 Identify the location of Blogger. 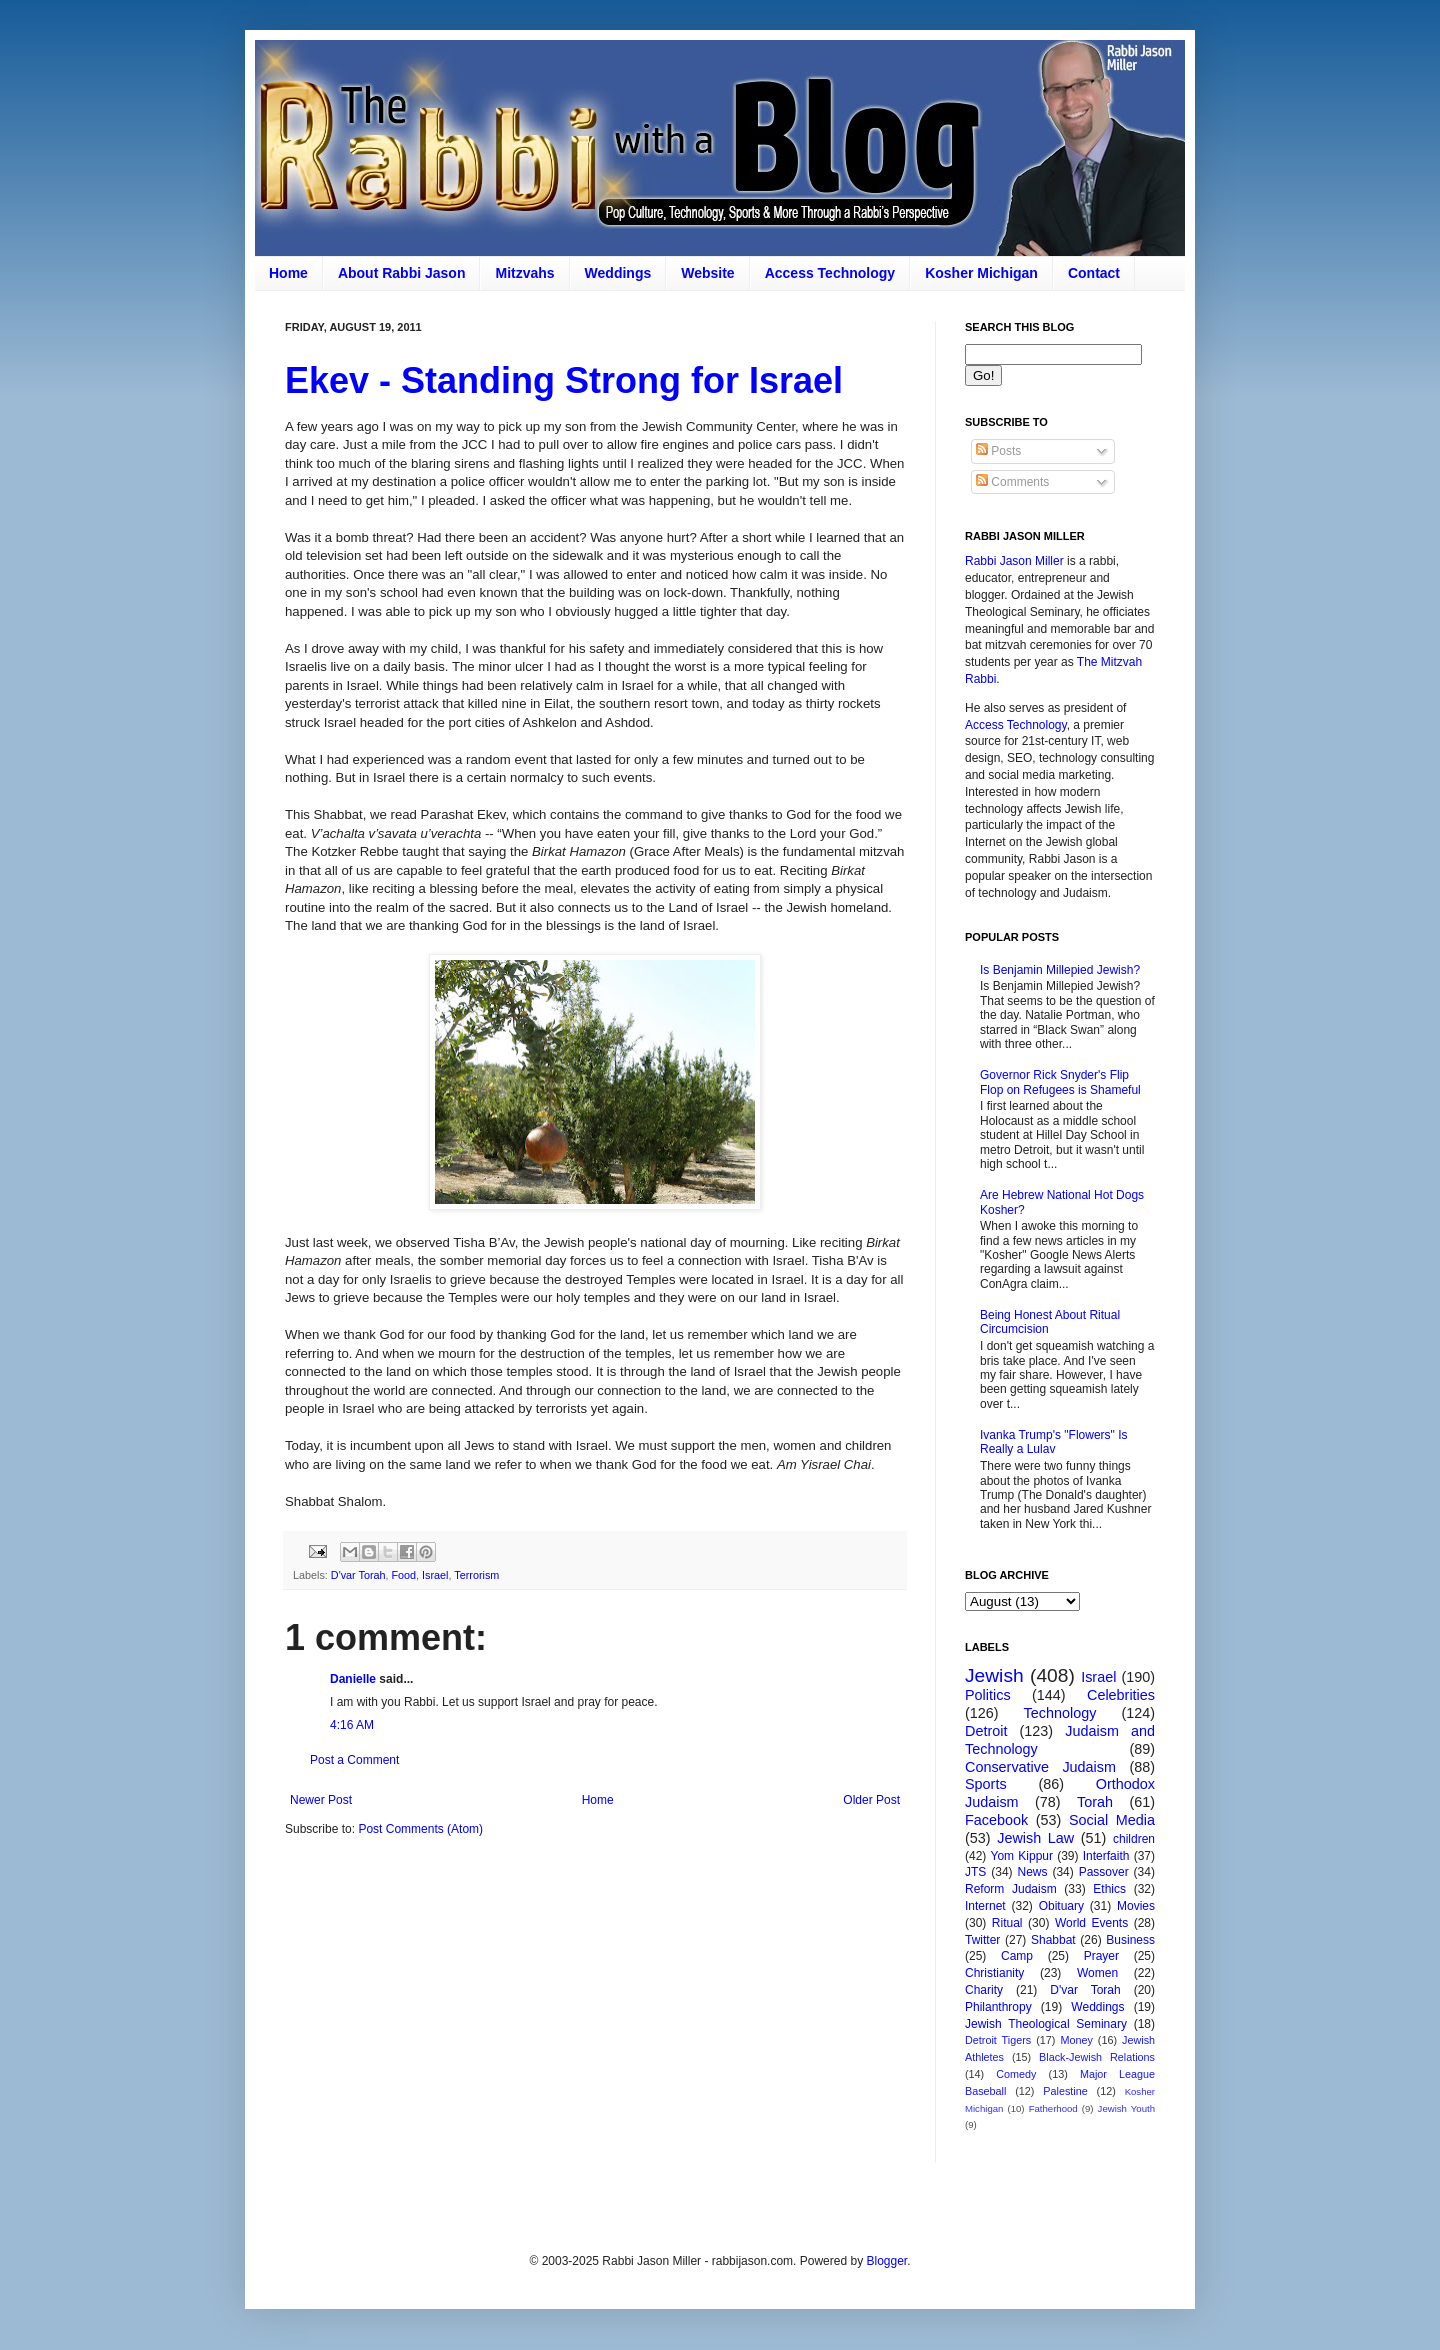
(886, 2261).